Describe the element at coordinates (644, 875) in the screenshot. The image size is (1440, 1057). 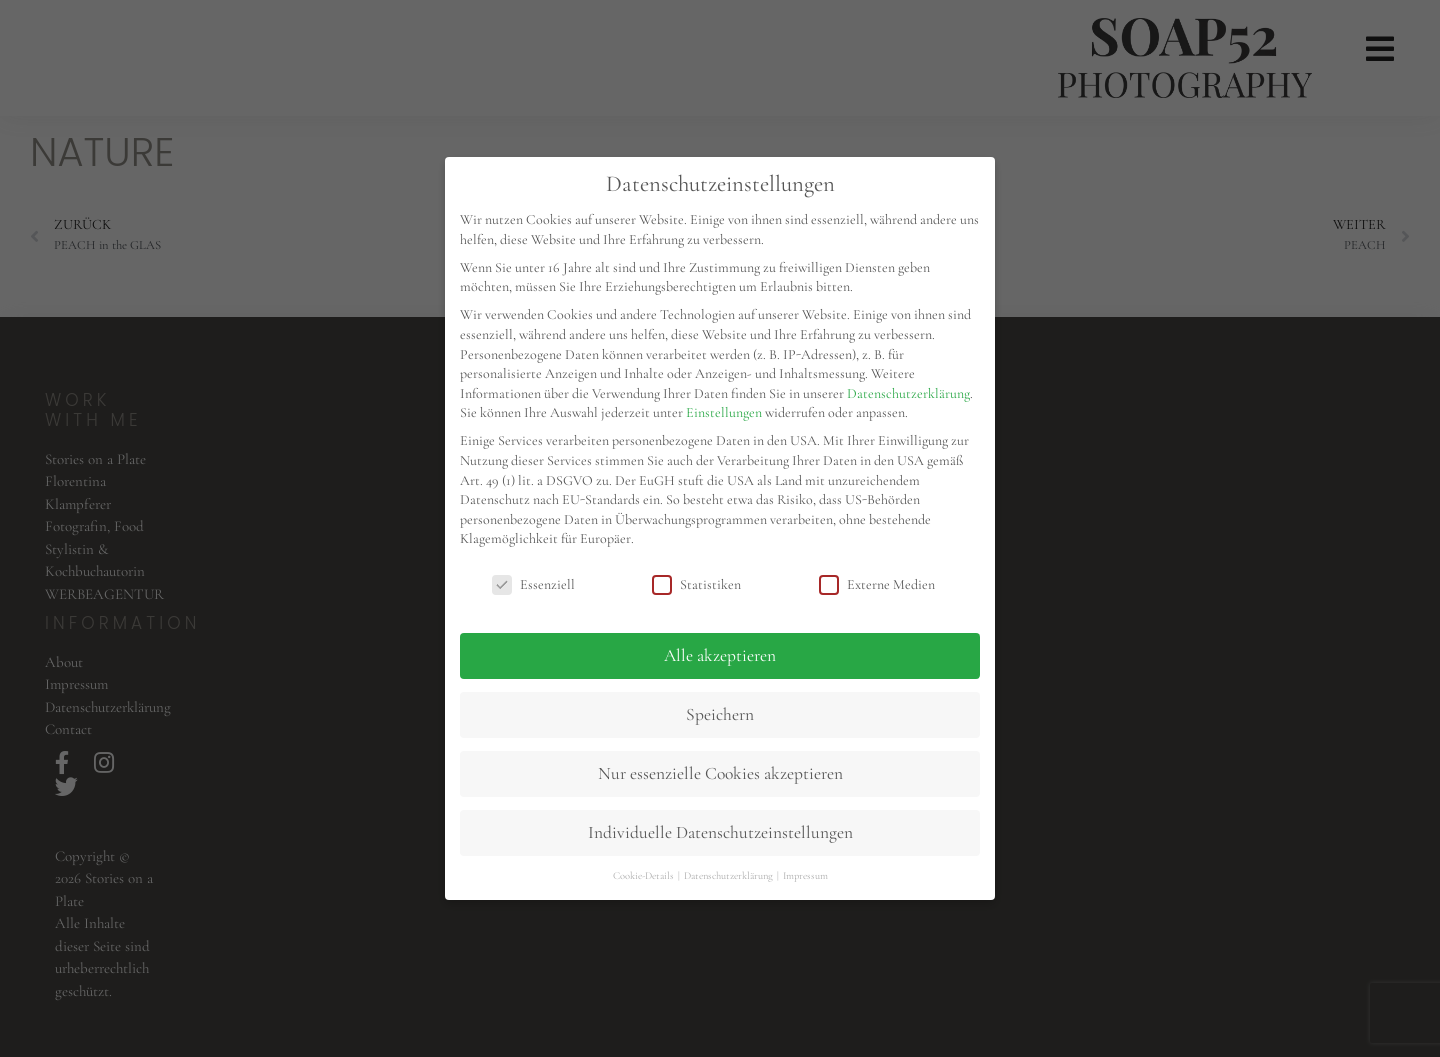
I see `Cookie-Details [button]` at that location.